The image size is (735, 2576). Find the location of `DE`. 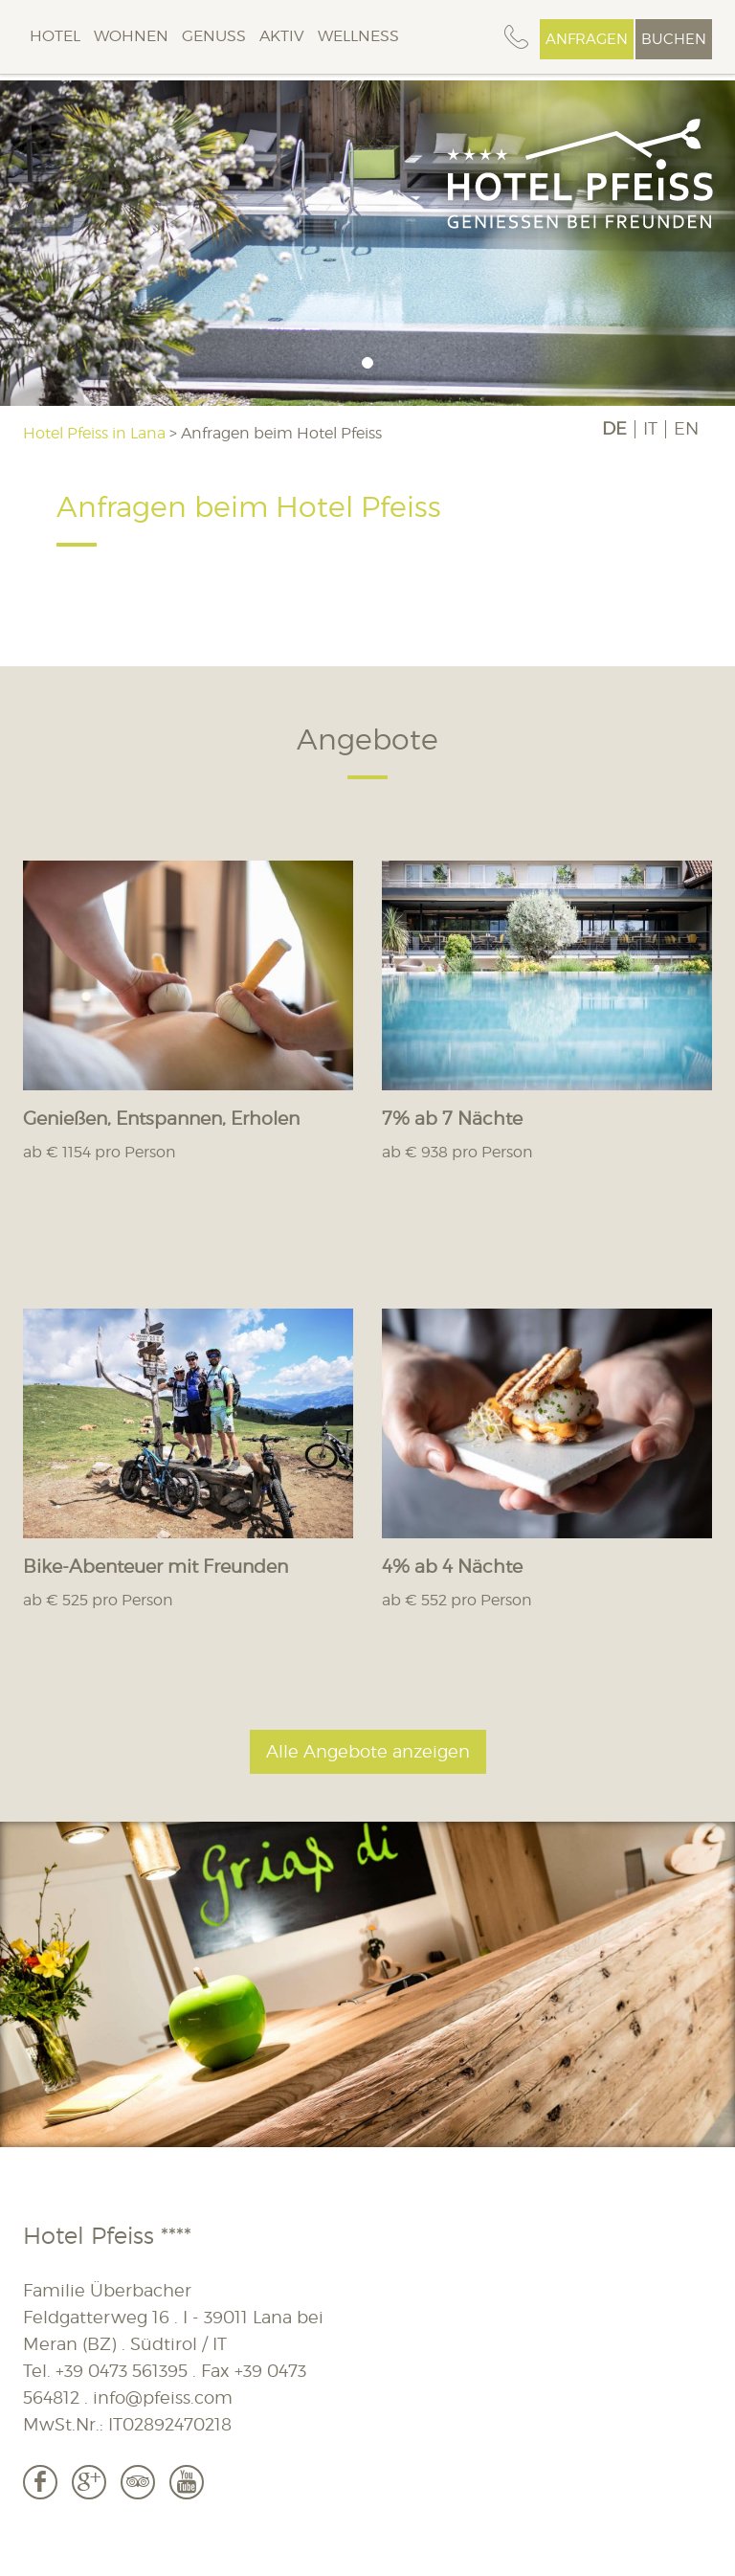

DE is located at coordinates (614, 428).